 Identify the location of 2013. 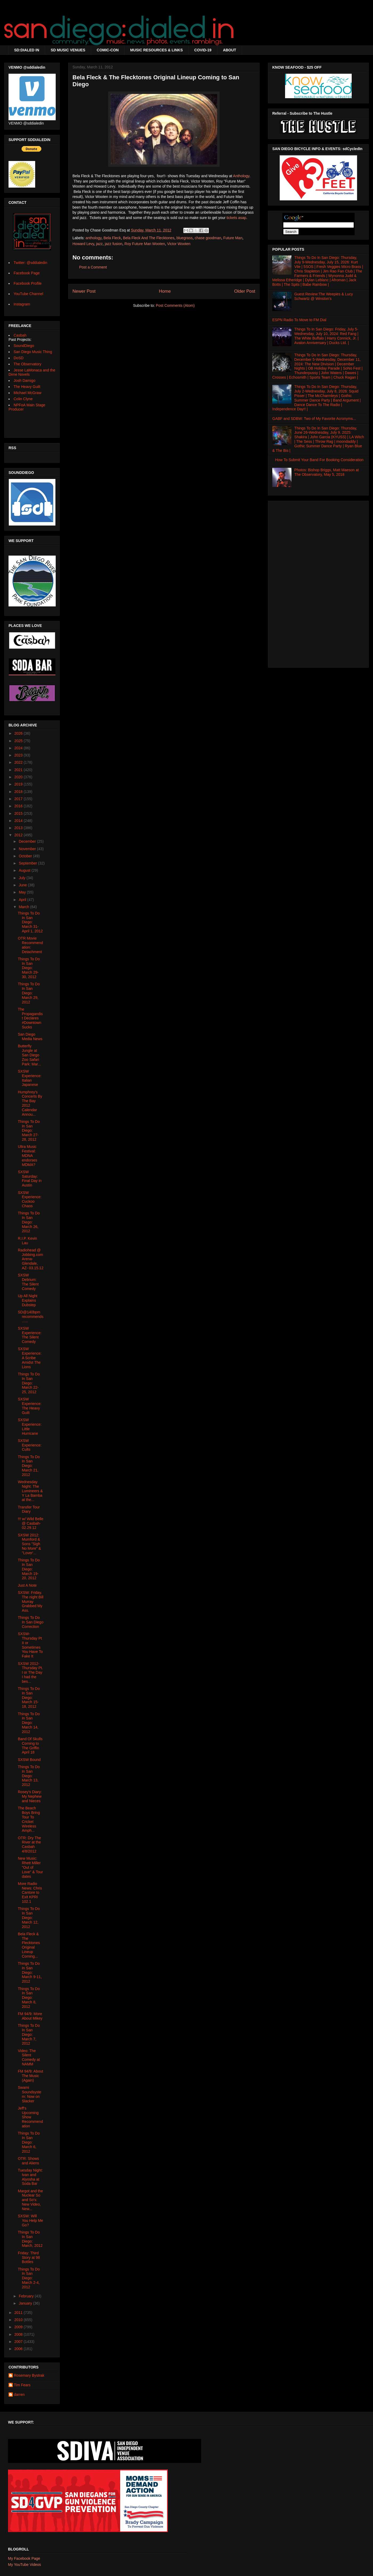
(19, 828).